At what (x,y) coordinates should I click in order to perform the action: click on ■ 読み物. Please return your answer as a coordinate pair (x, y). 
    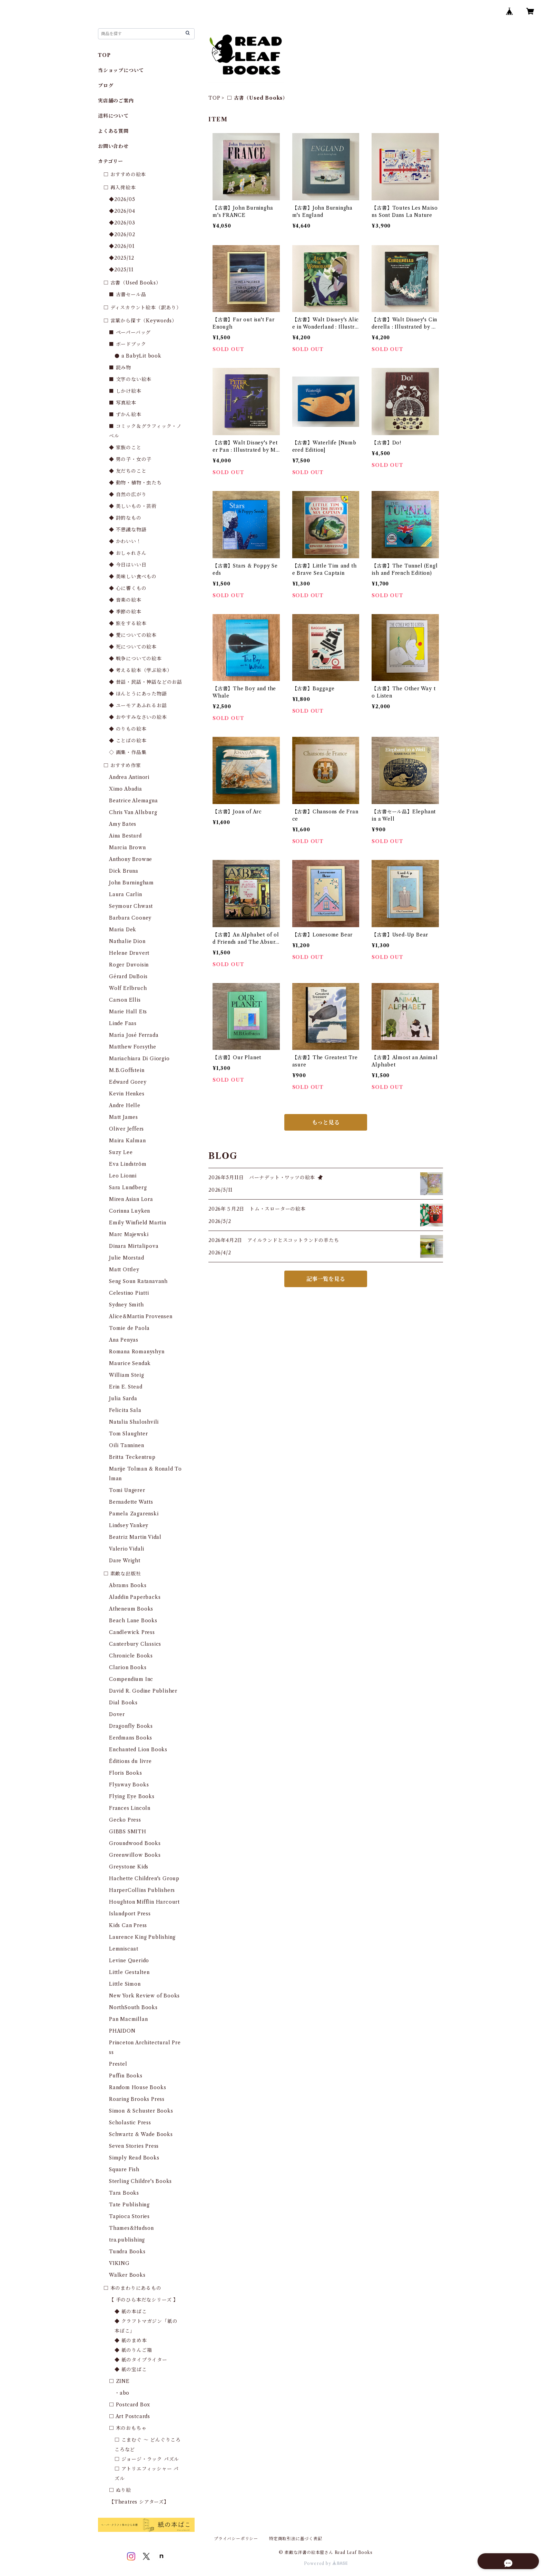
    Looking at the image, I should click on (120, 367).